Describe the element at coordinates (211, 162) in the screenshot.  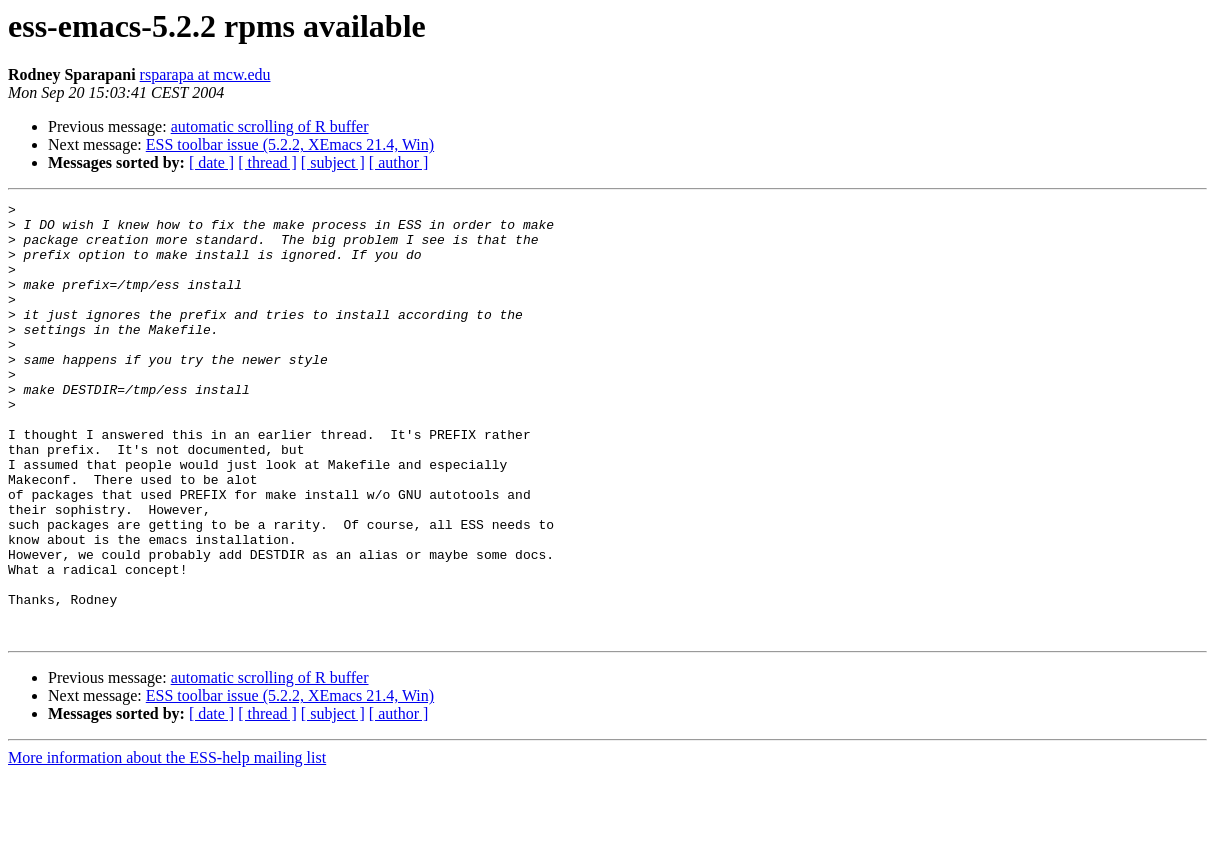
I see `[ date ]` at that location.